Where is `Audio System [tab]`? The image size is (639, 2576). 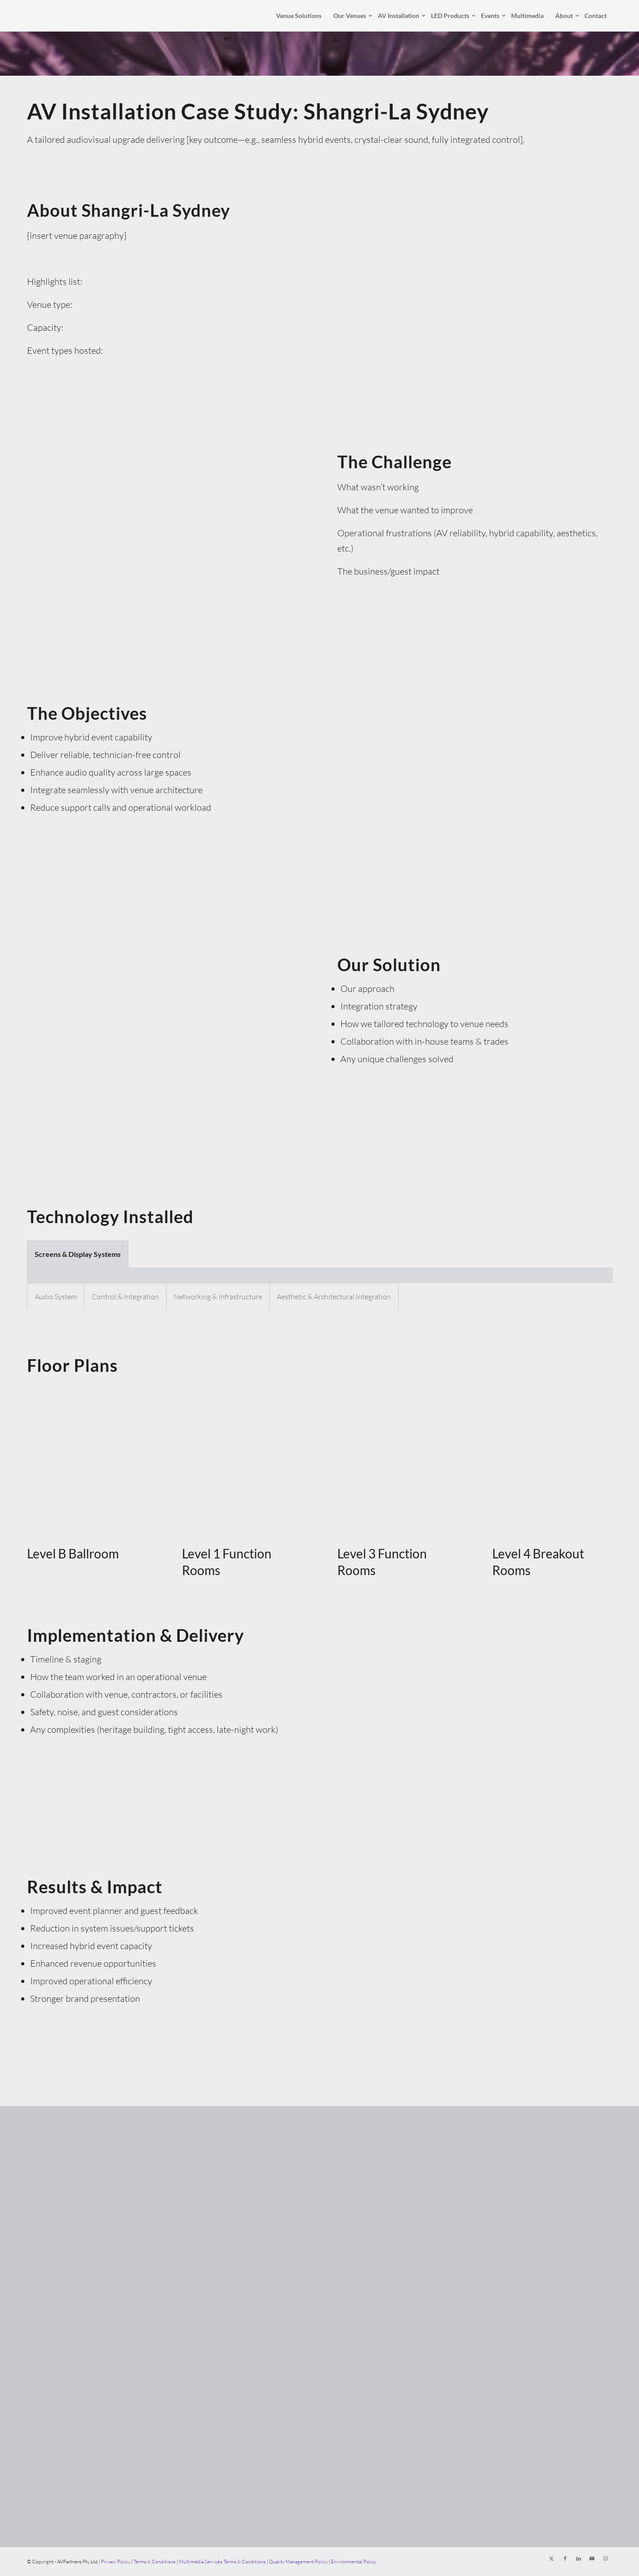 Audio System [tab] is located at coordinates (56, 1296).